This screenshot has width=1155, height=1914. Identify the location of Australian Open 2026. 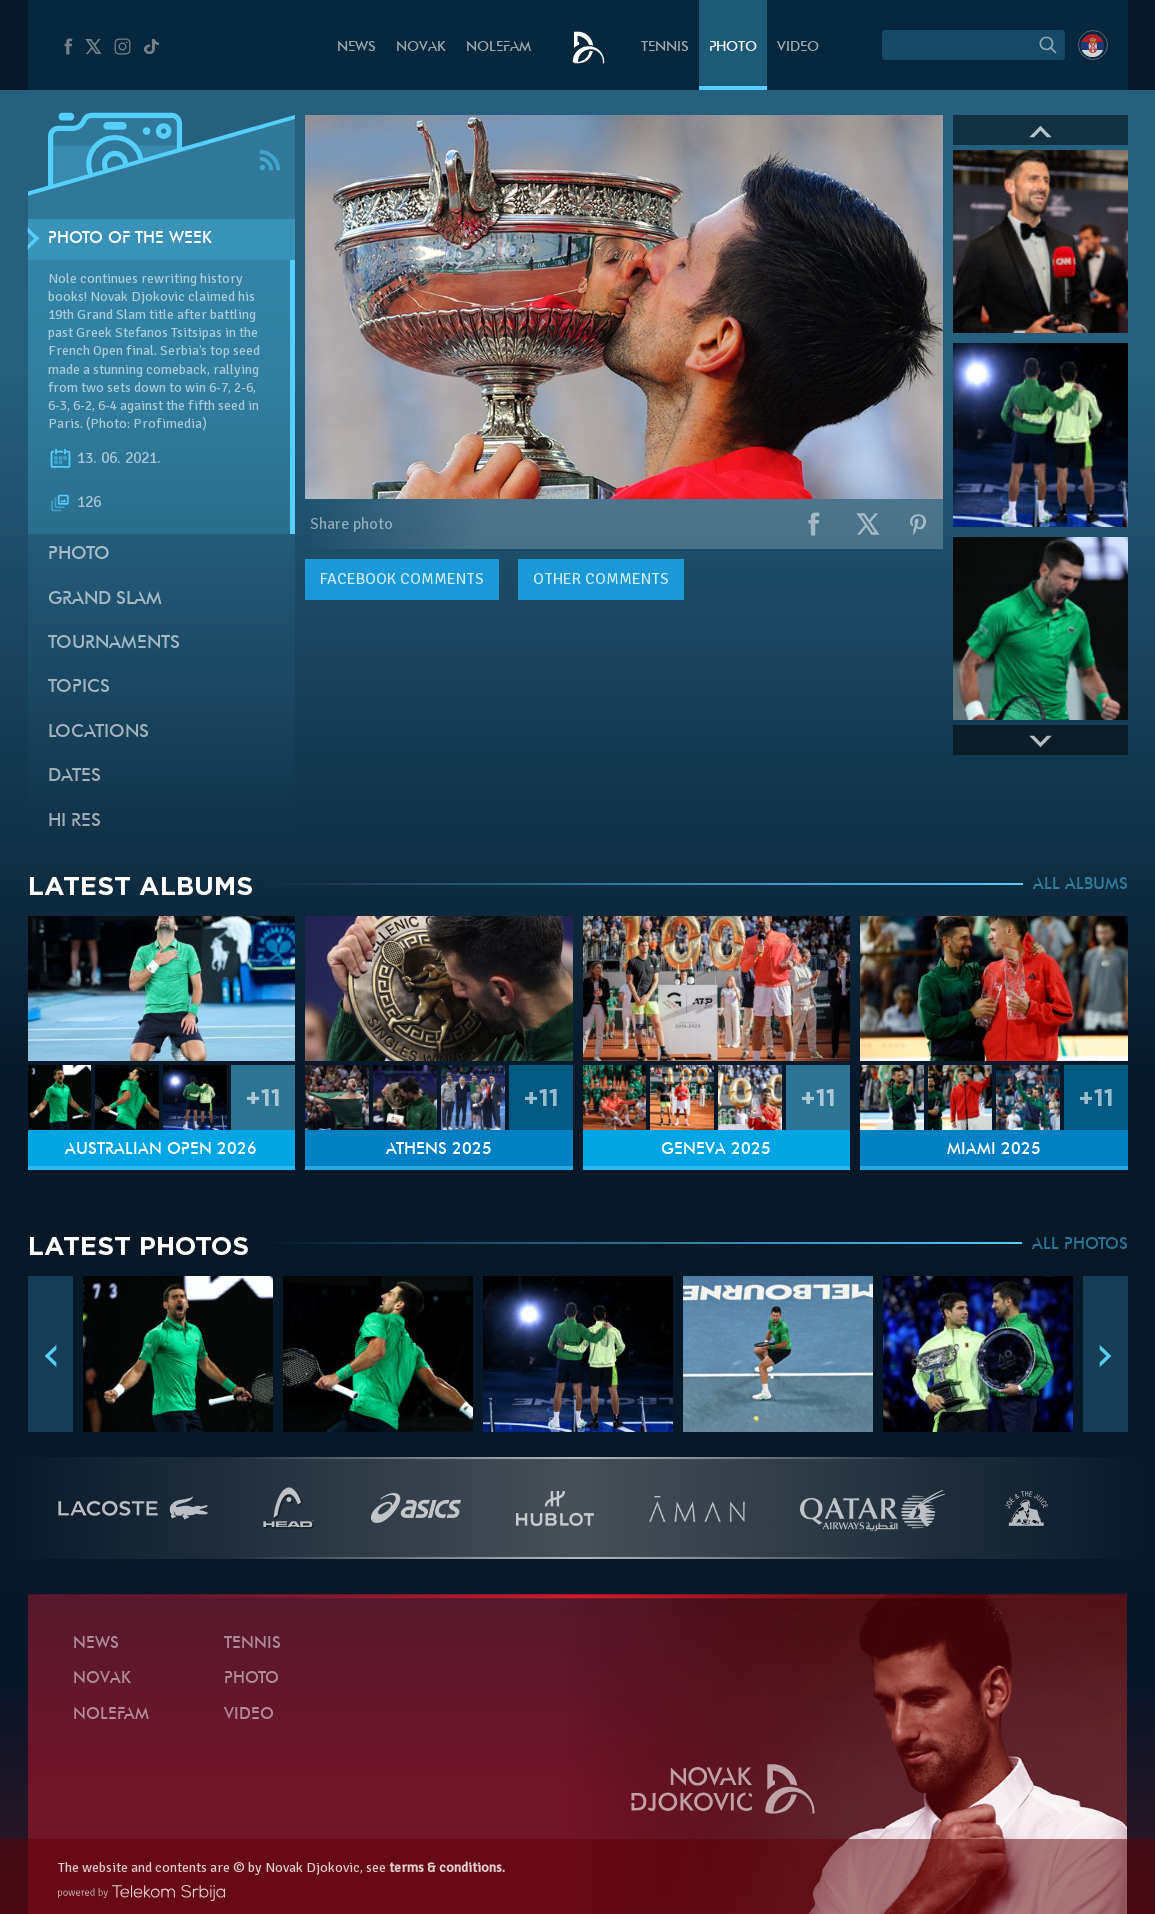
(161, 1150).